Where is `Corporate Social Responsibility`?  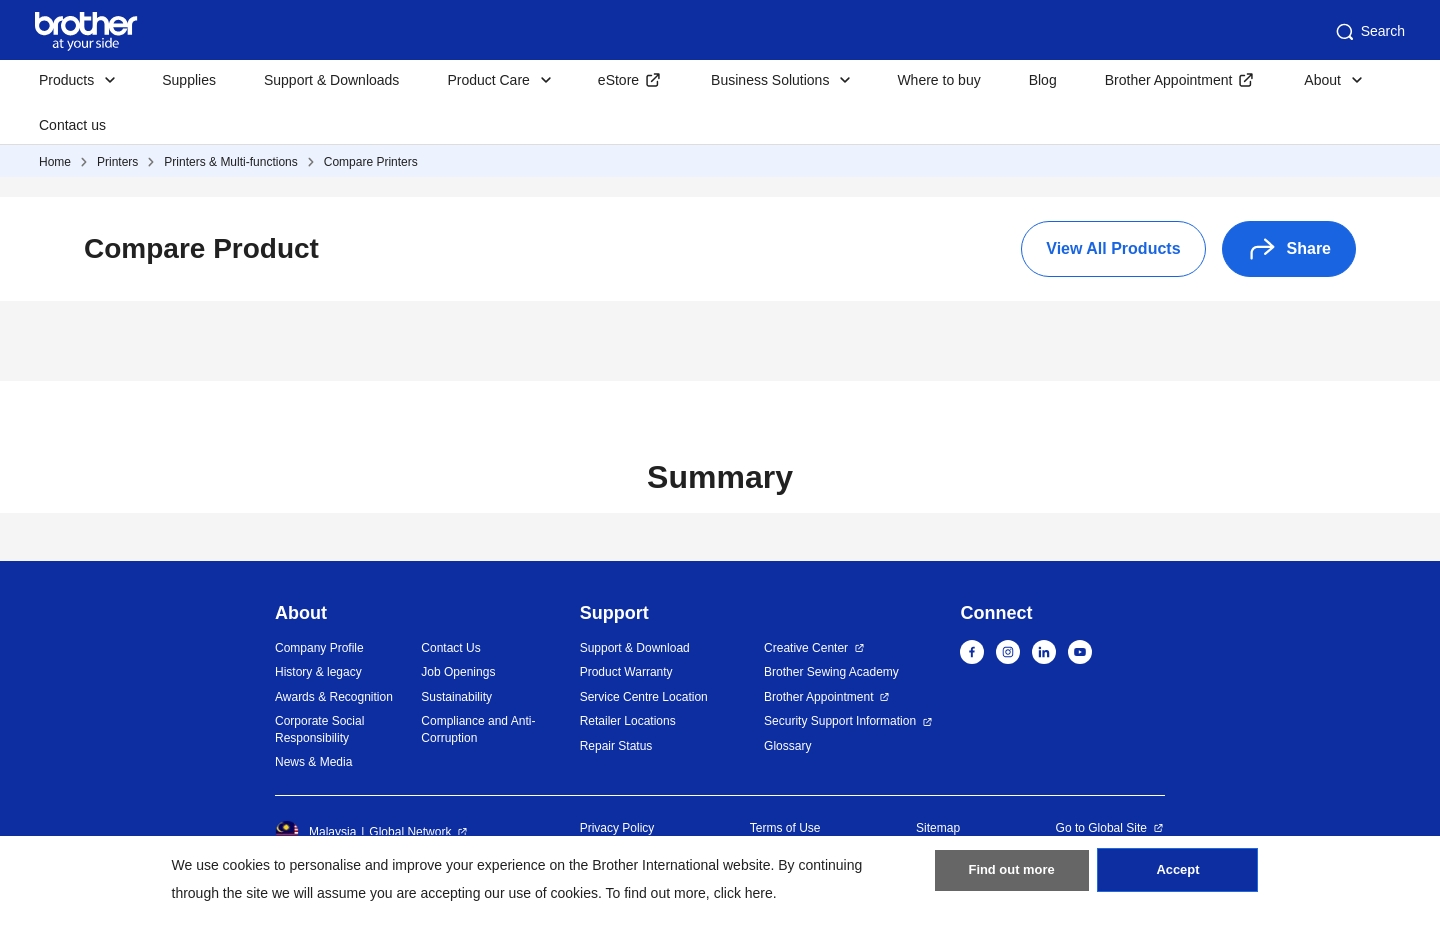
Corporate Social Responsibility is located at coordinates (319, 729).